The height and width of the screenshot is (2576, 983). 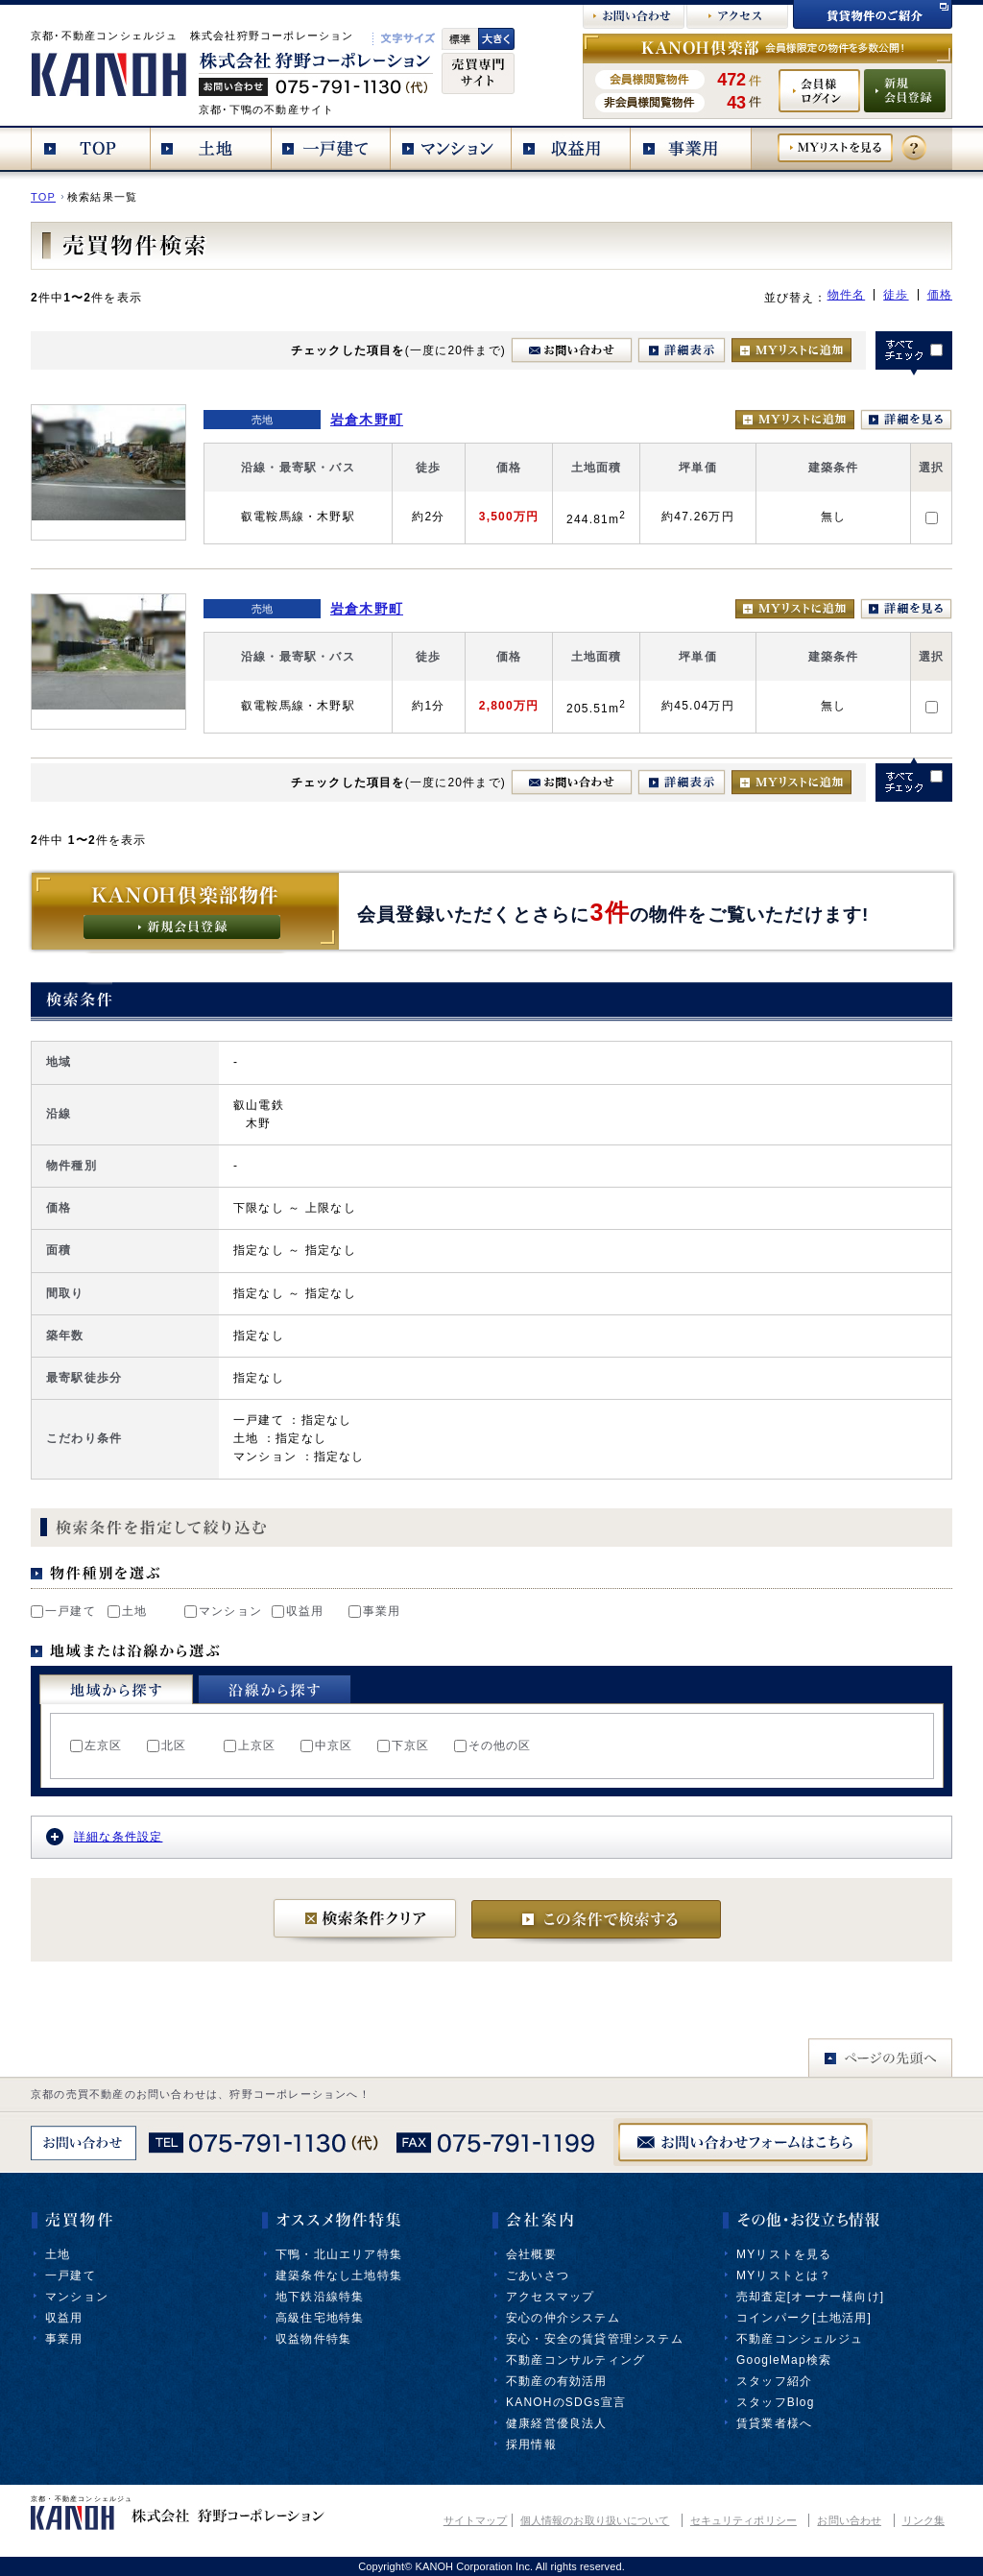 What do you see at coordinates (531, 2444) in the screenshot?
I see `採用情報` at bounding box center [531, 2444].